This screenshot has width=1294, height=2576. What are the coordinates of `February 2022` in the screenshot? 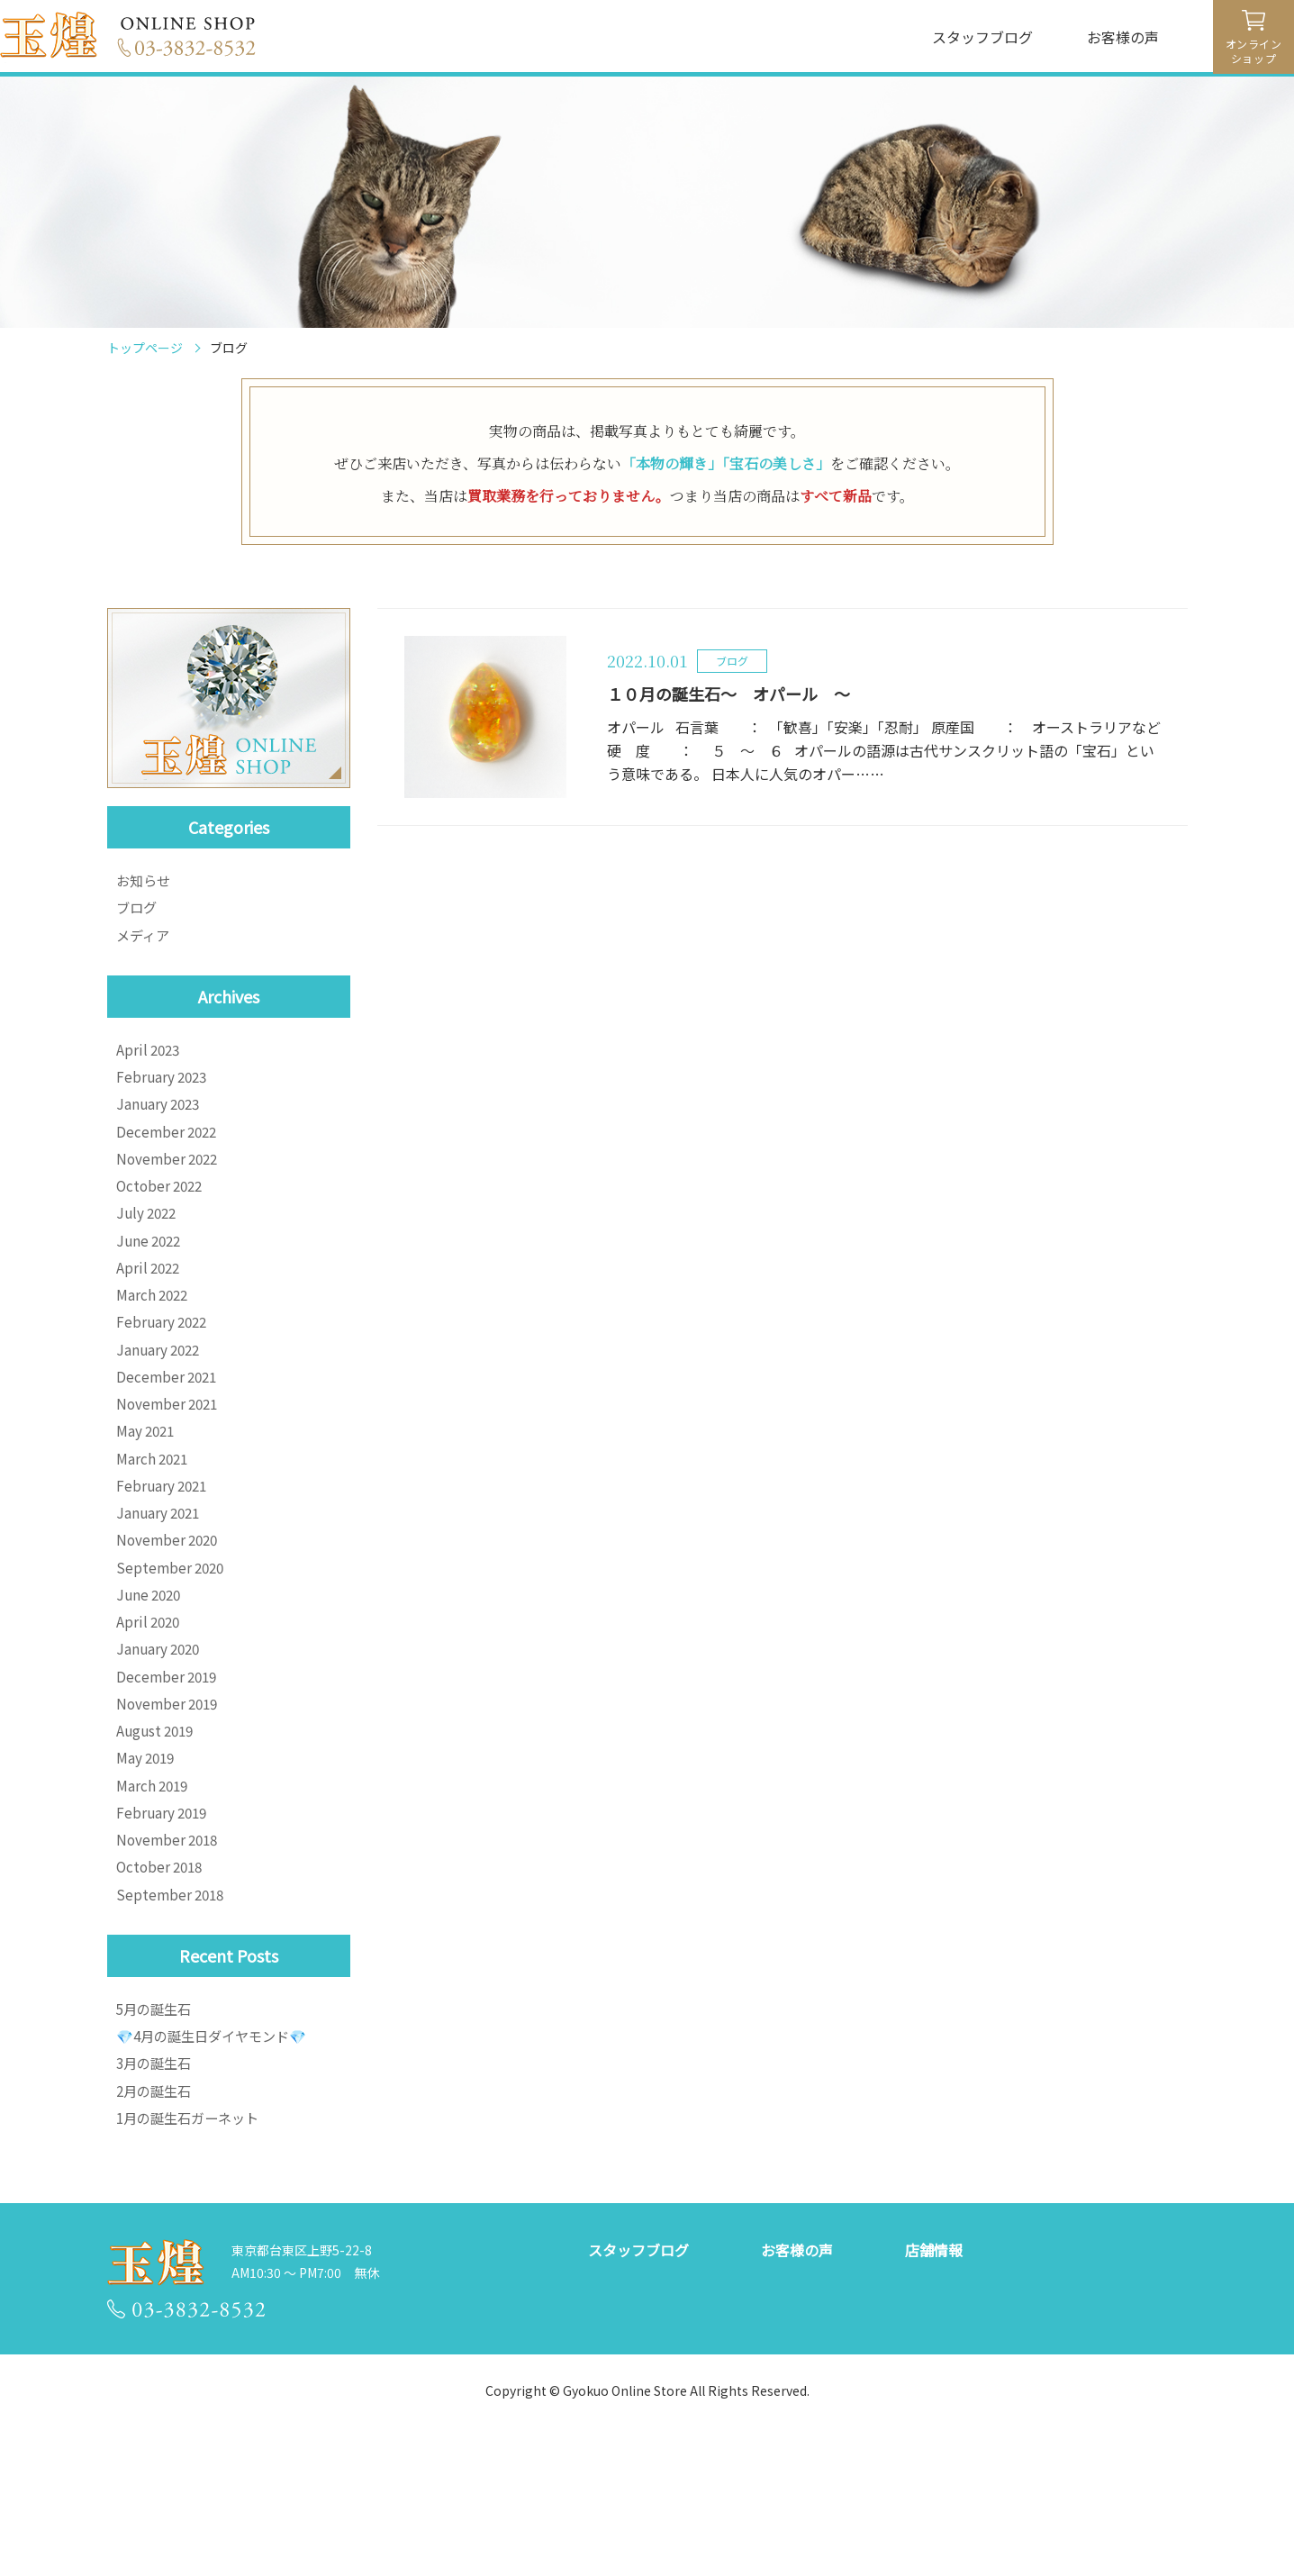 It's located at (164, 1367).